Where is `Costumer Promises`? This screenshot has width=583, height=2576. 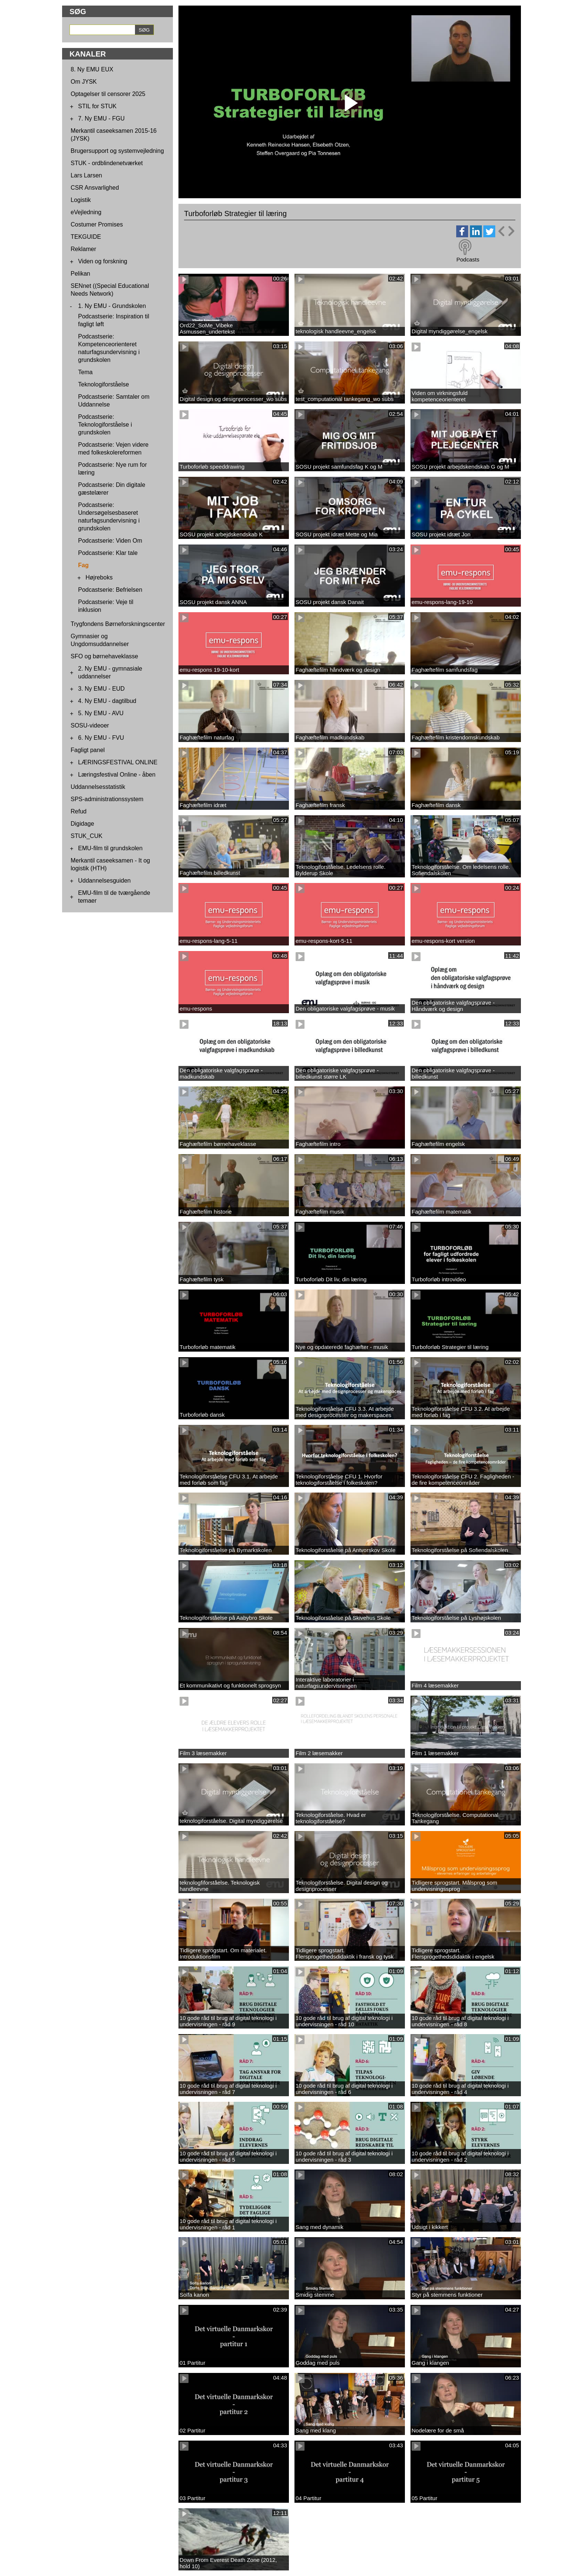 Costumer Promises is located at coordinates (97, 224).